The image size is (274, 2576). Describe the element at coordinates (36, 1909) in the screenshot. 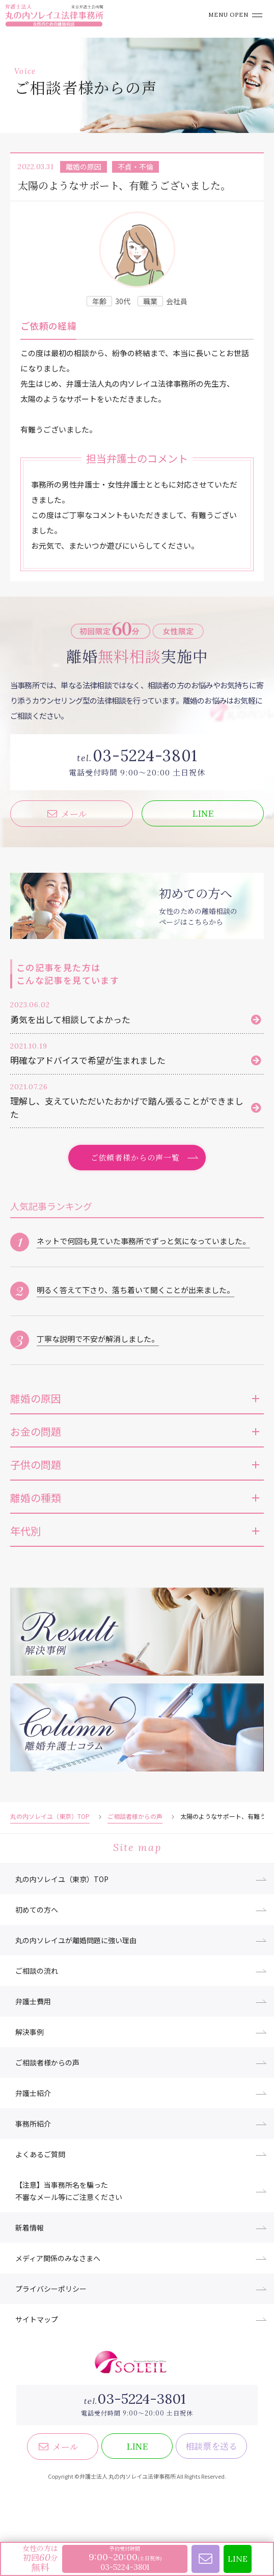

I see `初めての方へ` at that location.